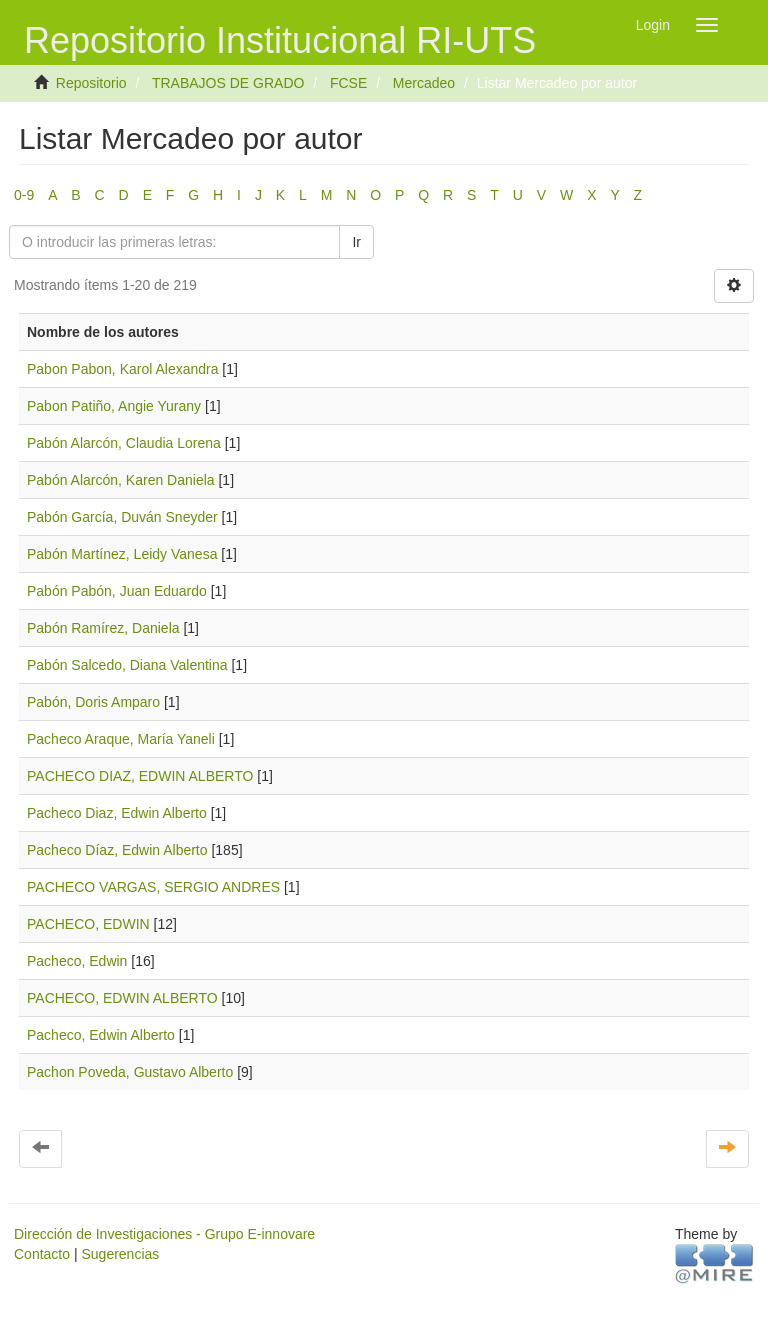 The image size is (768, 1335). I want to click on Sugerencias, so click(120, 1254).